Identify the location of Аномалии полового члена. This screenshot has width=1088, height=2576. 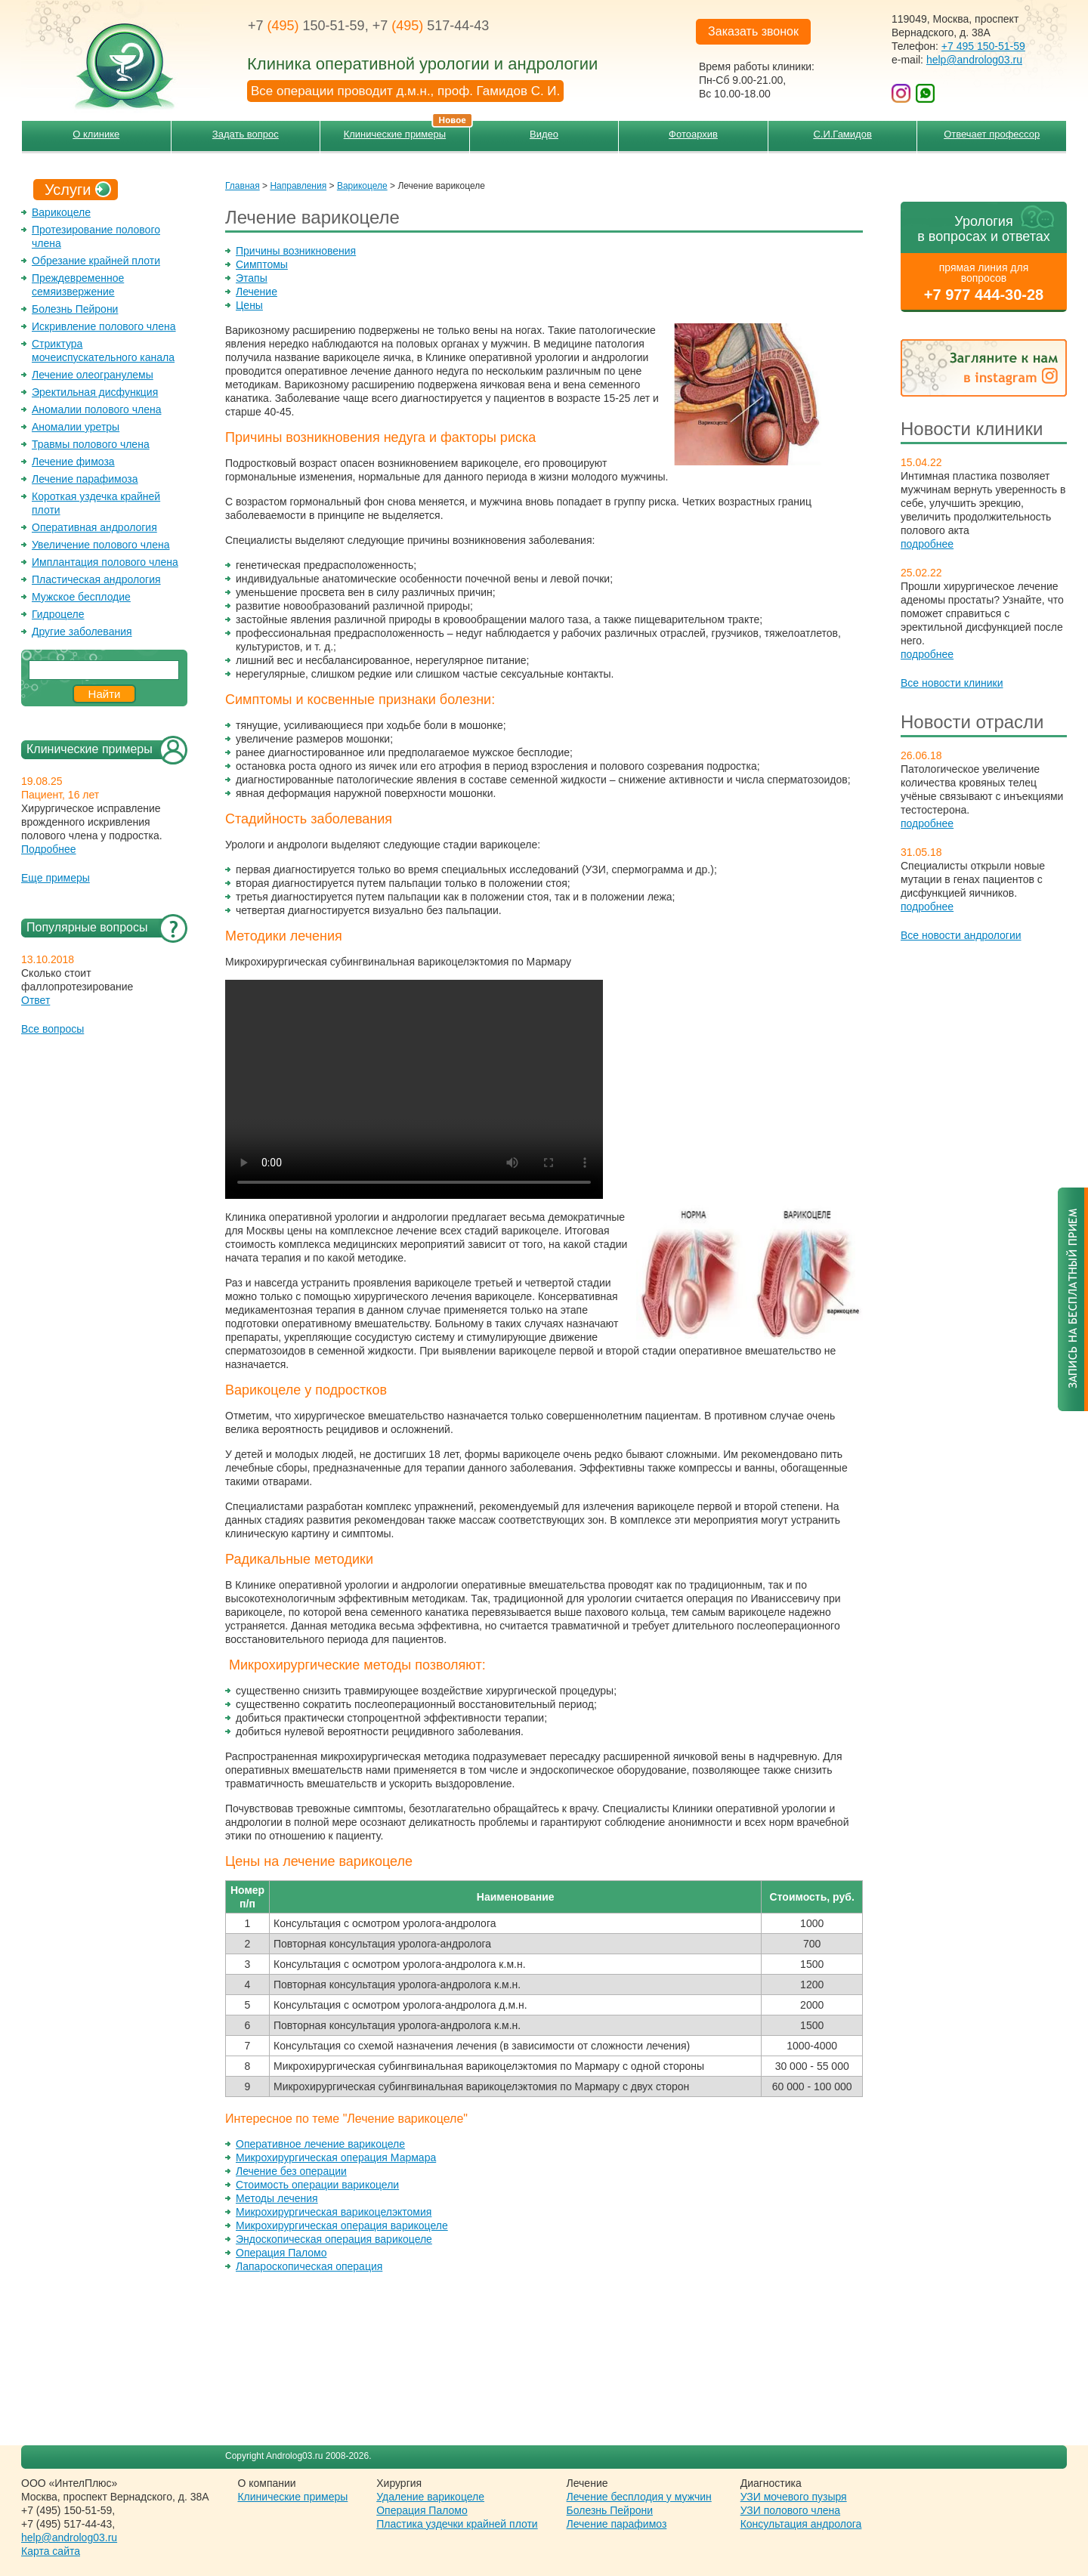
(96, 409).